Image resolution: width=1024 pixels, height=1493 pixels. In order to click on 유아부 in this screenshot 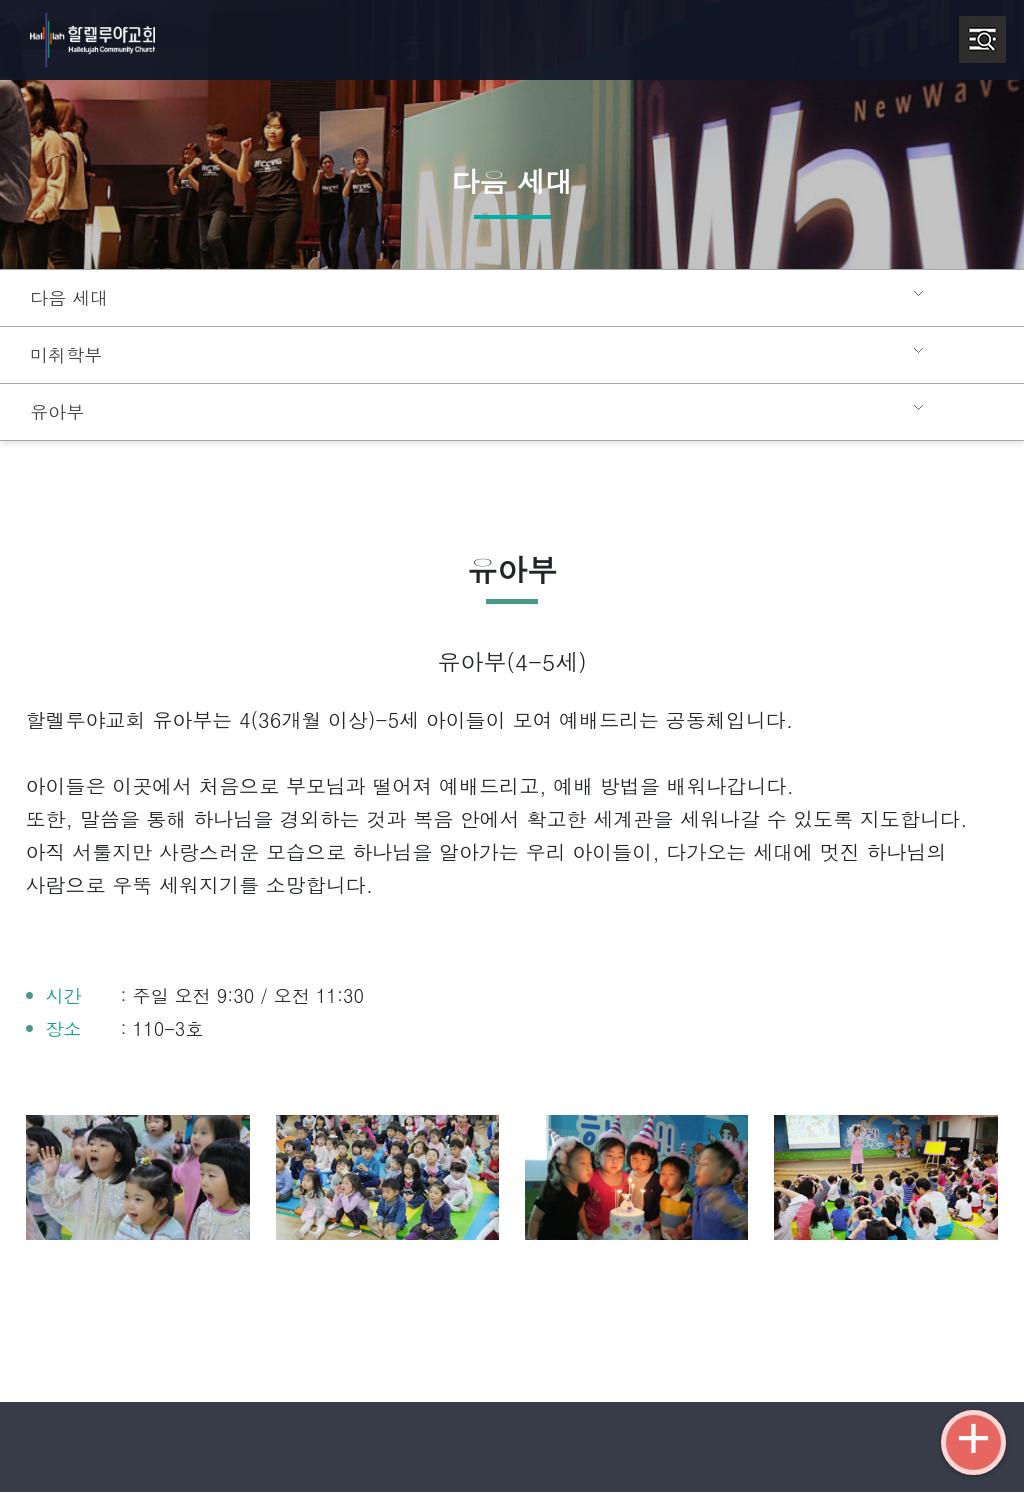, I will do `click(55, 412)`.